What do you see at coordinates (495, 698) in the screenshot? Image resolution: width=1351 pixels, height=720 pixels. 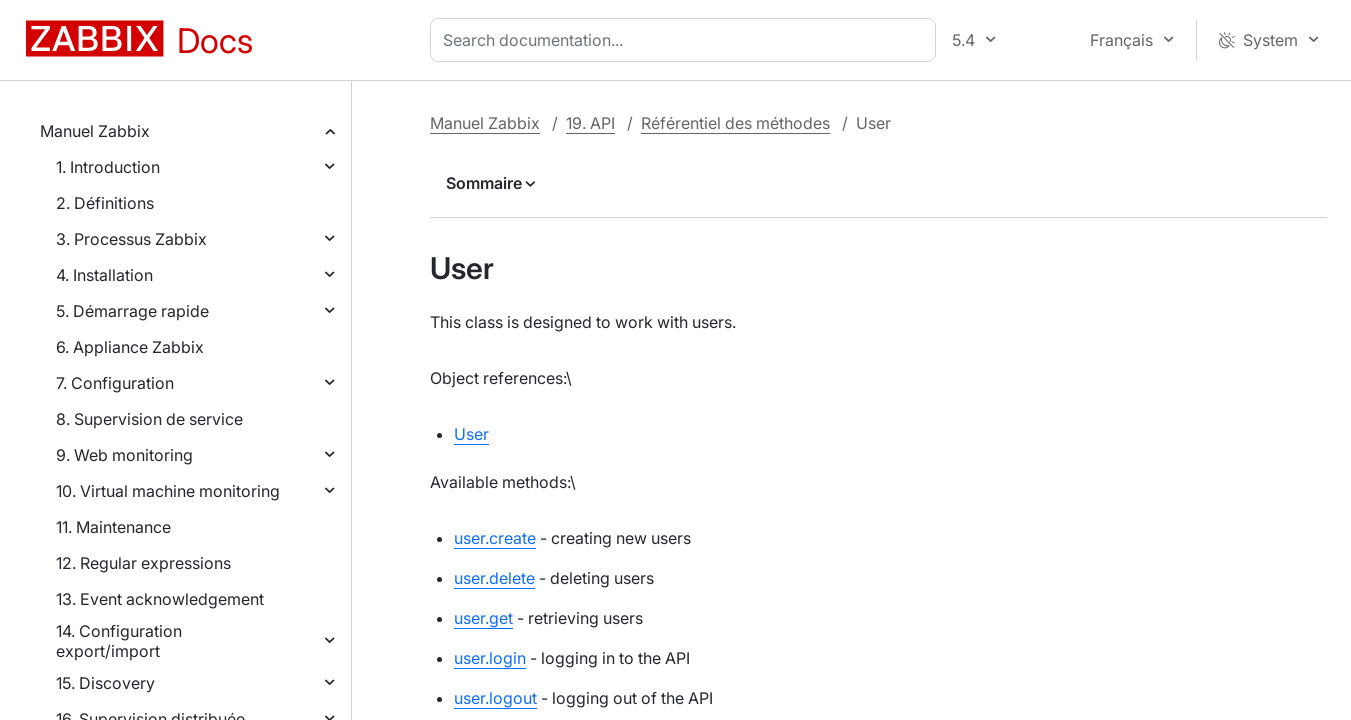 I see `user.logout` at bounding box center [495, 698].